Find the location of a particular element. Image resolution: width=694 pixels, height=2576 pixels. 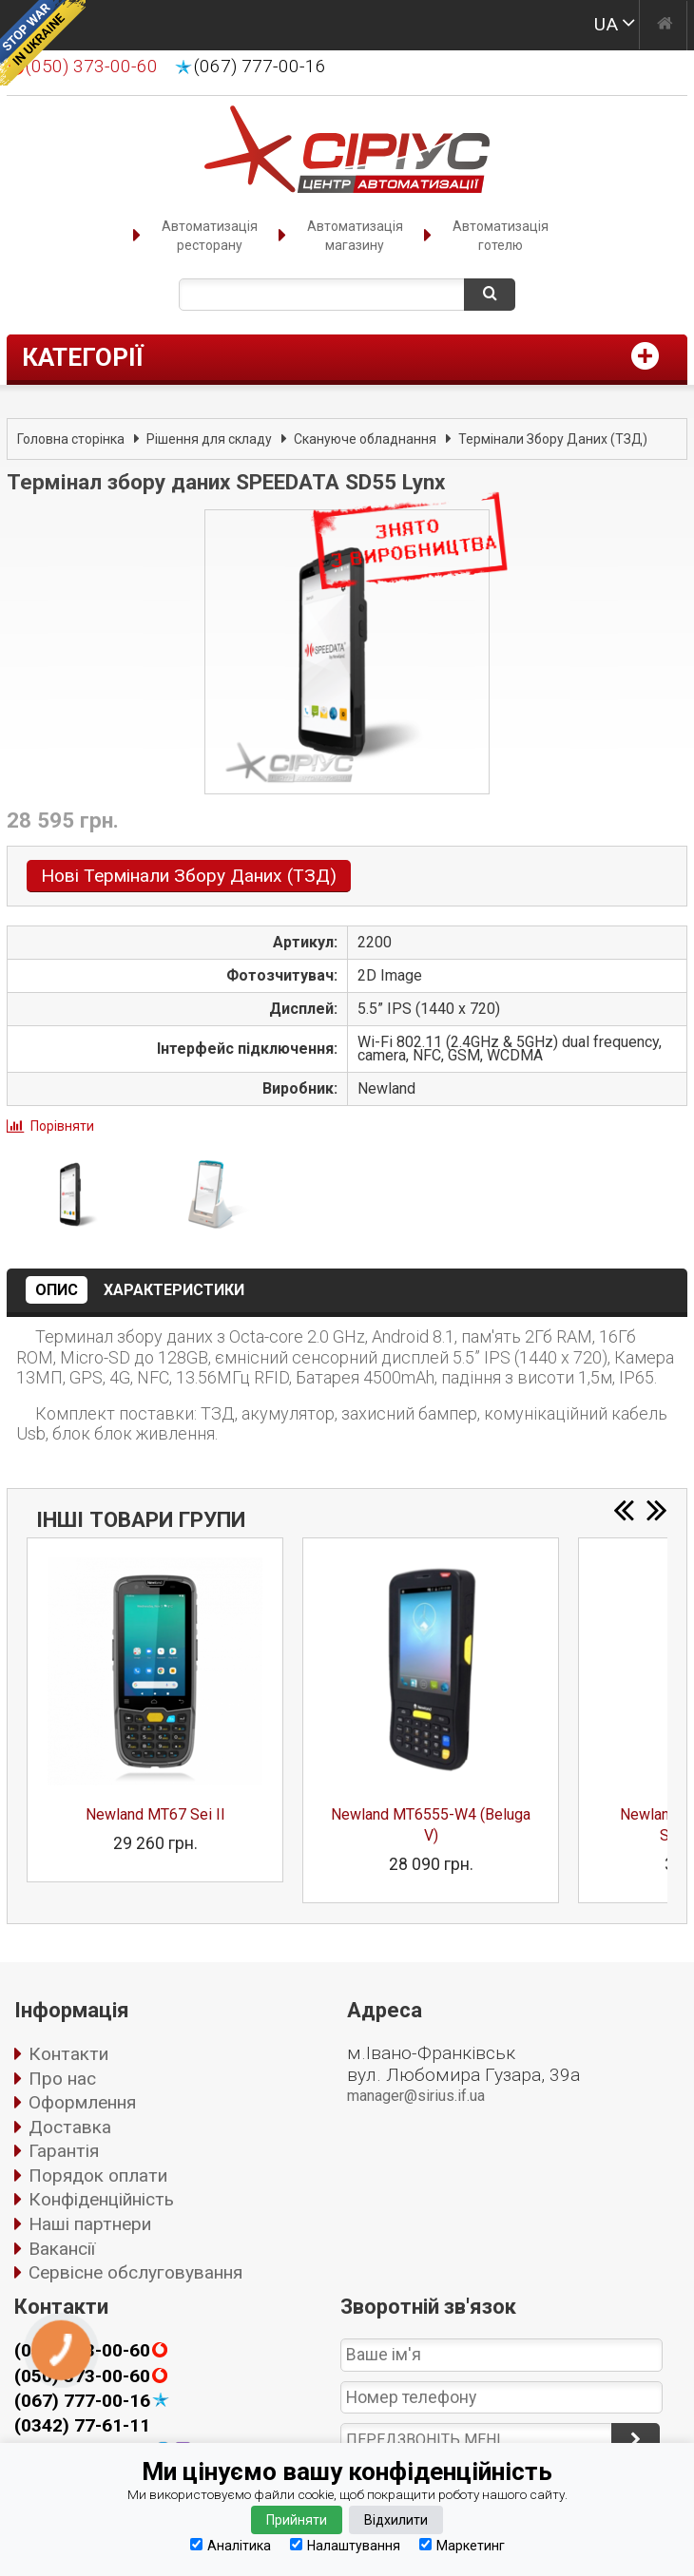

(0342) 77-61-11 is located at coordinates (82, 2425).